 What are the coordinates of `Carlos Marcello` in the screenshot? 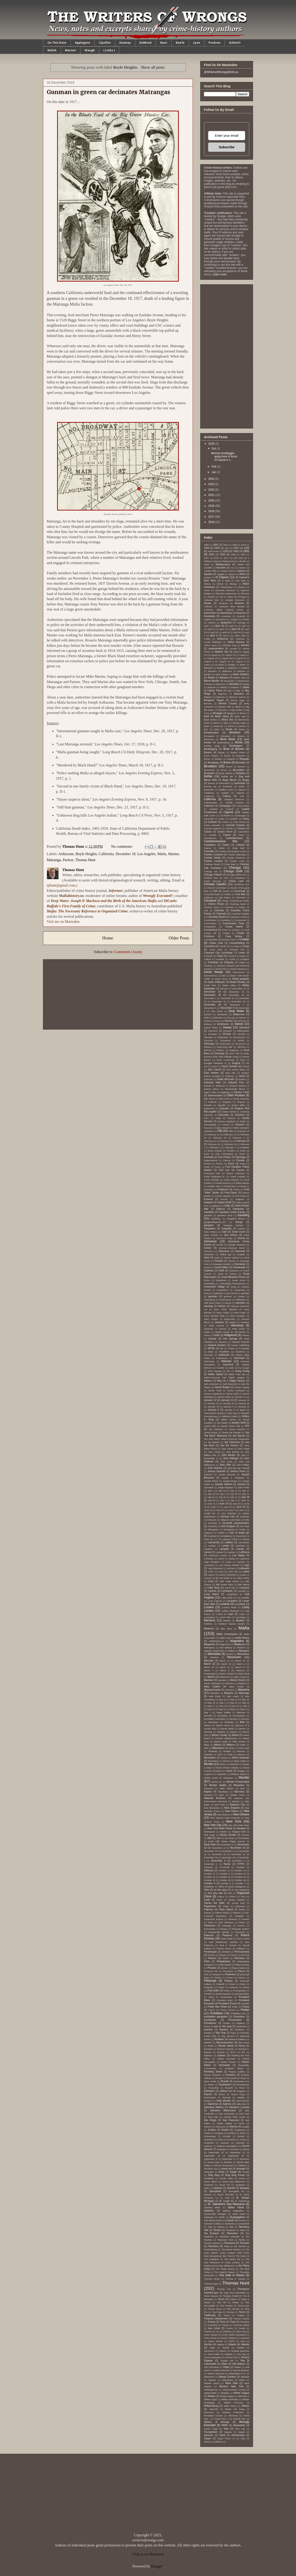 It's located at (212, 825).